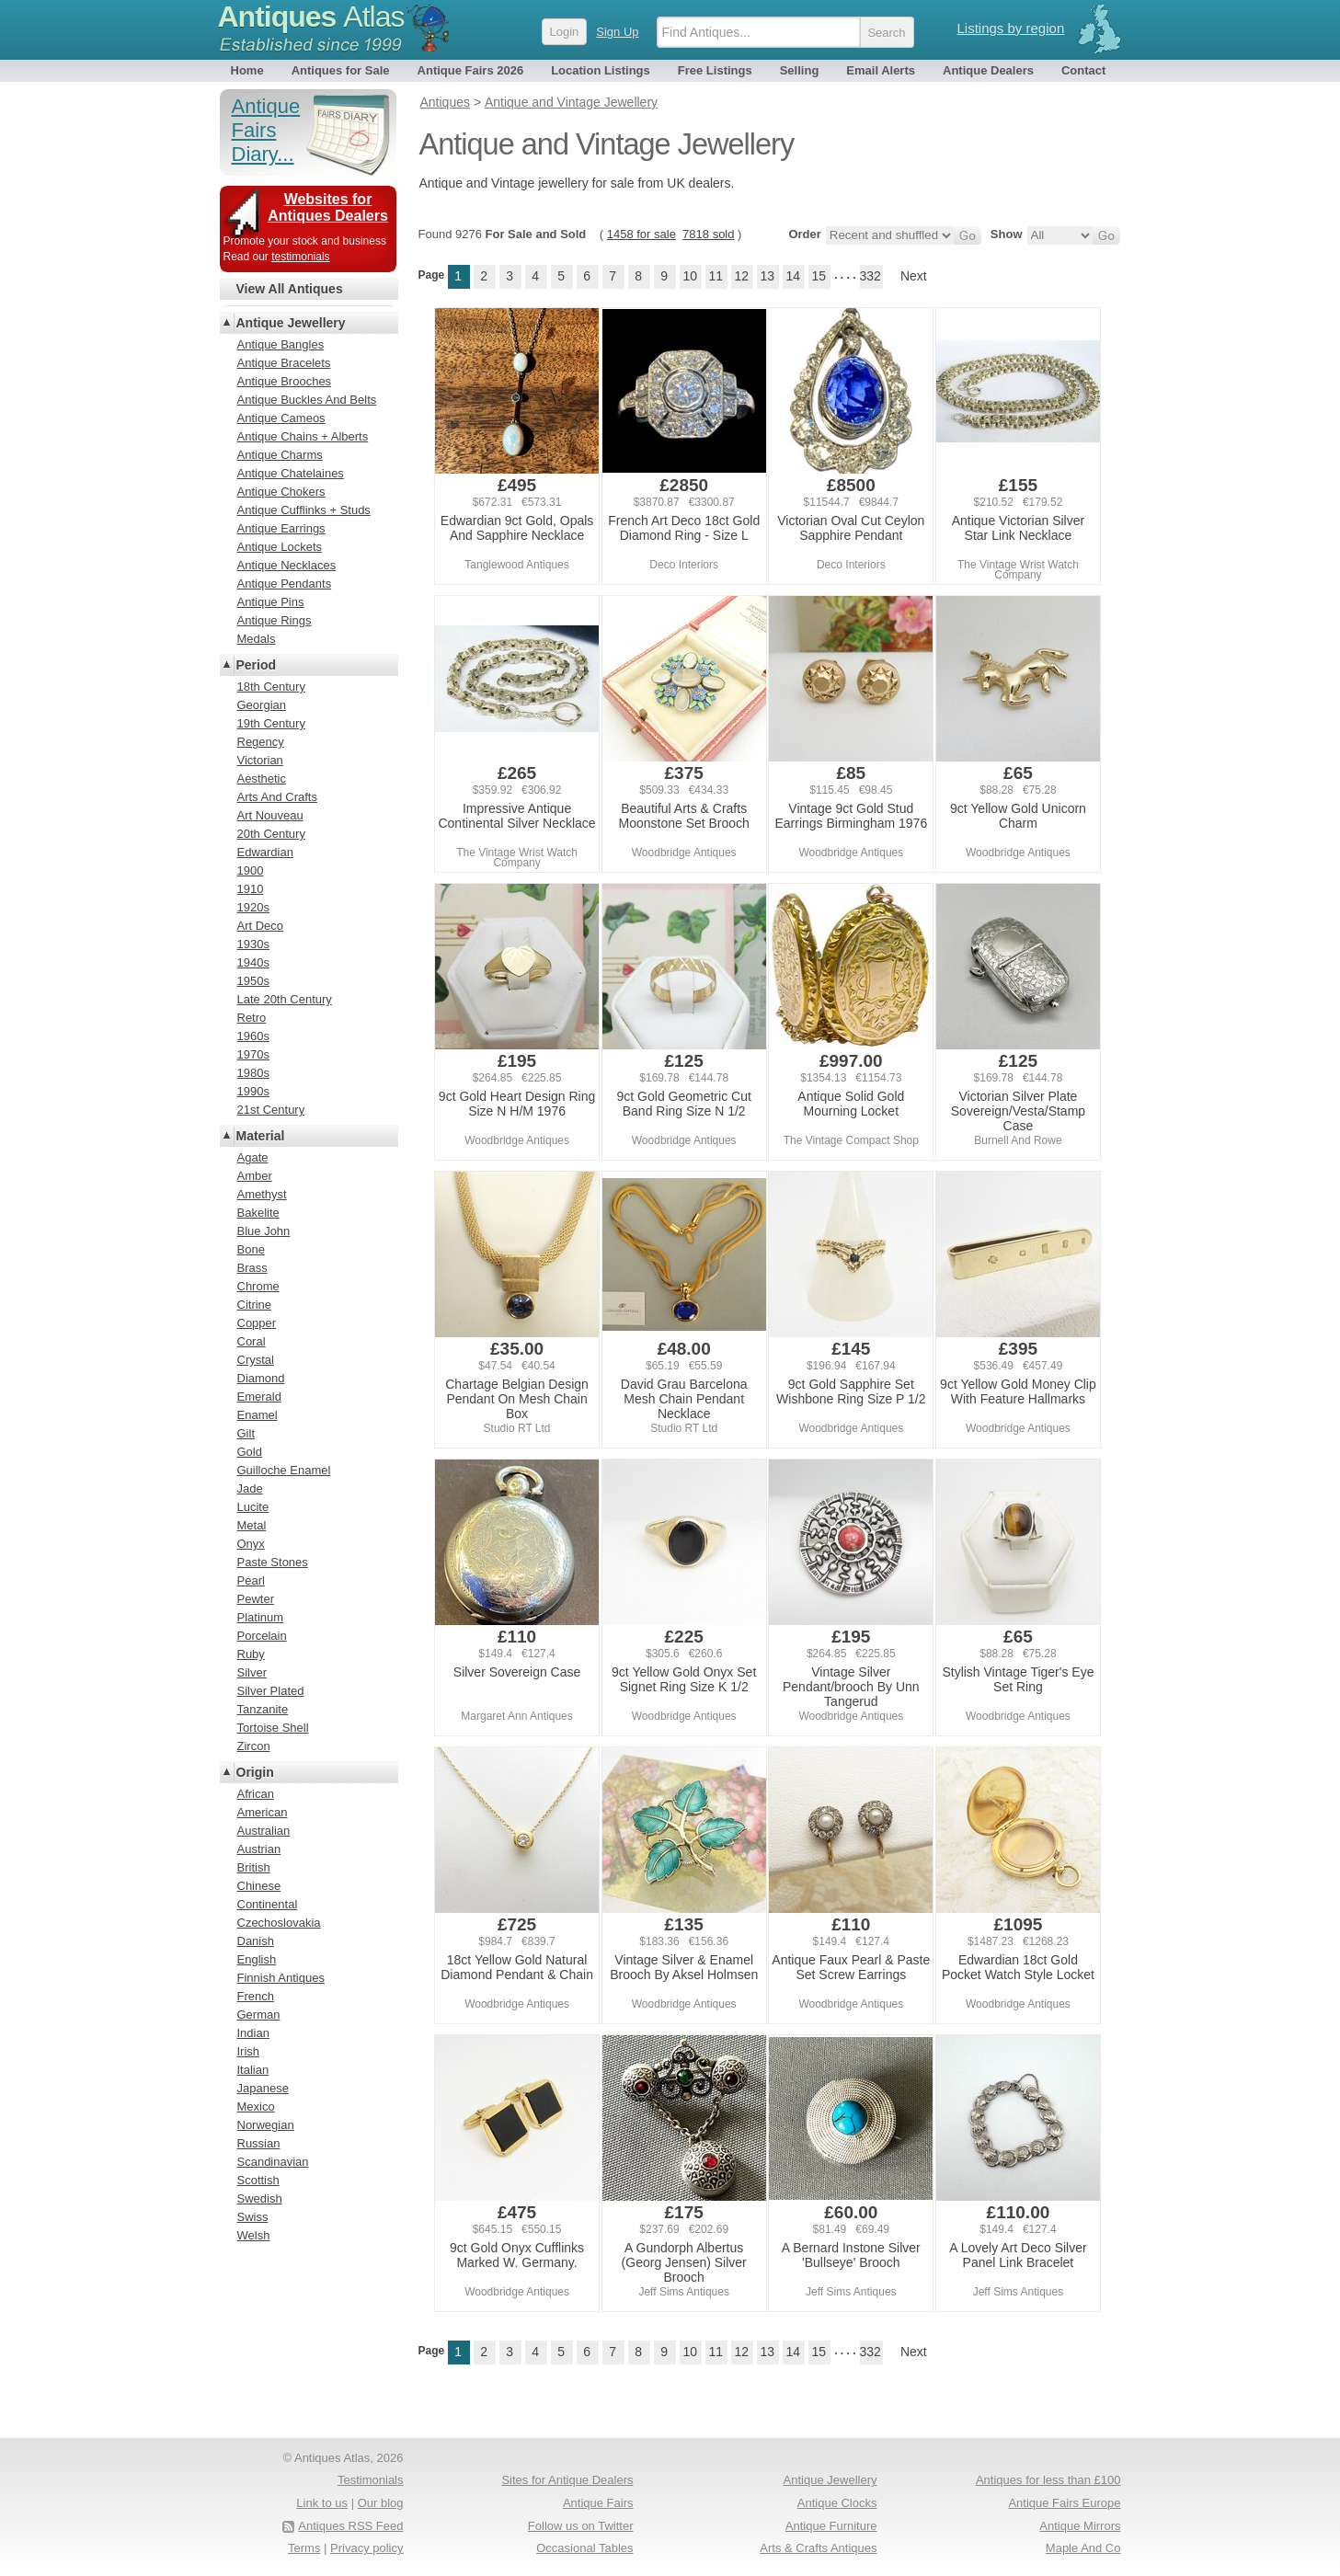 The image size is (1340, 2576). What do you see at coordinates (708, 234) in the screenshot?
I see `7818 sold` at bounding box center [708, 234].